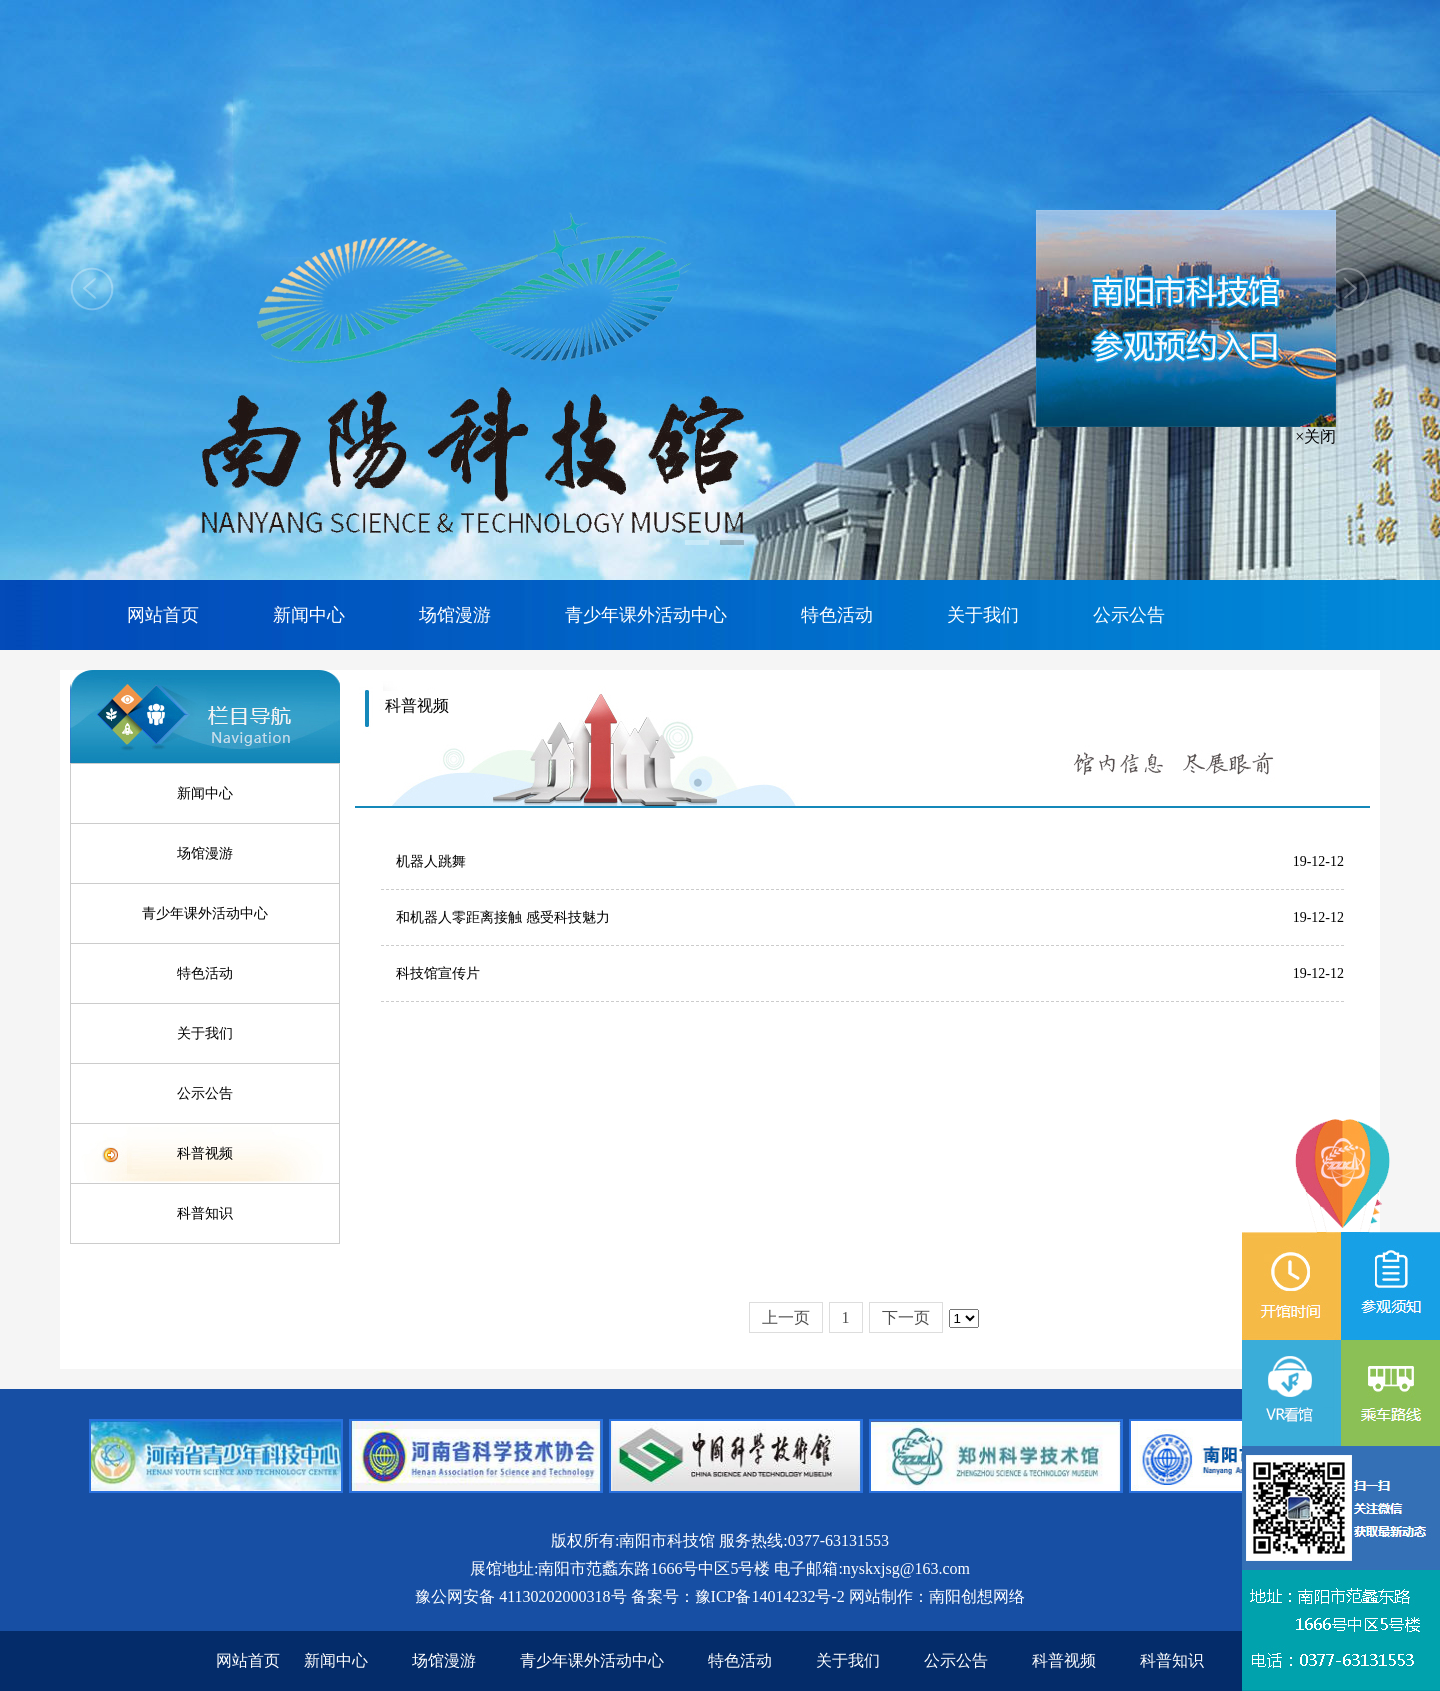  Describe the element at coordinates (983, 615) in the screenshot. I see `关于我们` at that location.